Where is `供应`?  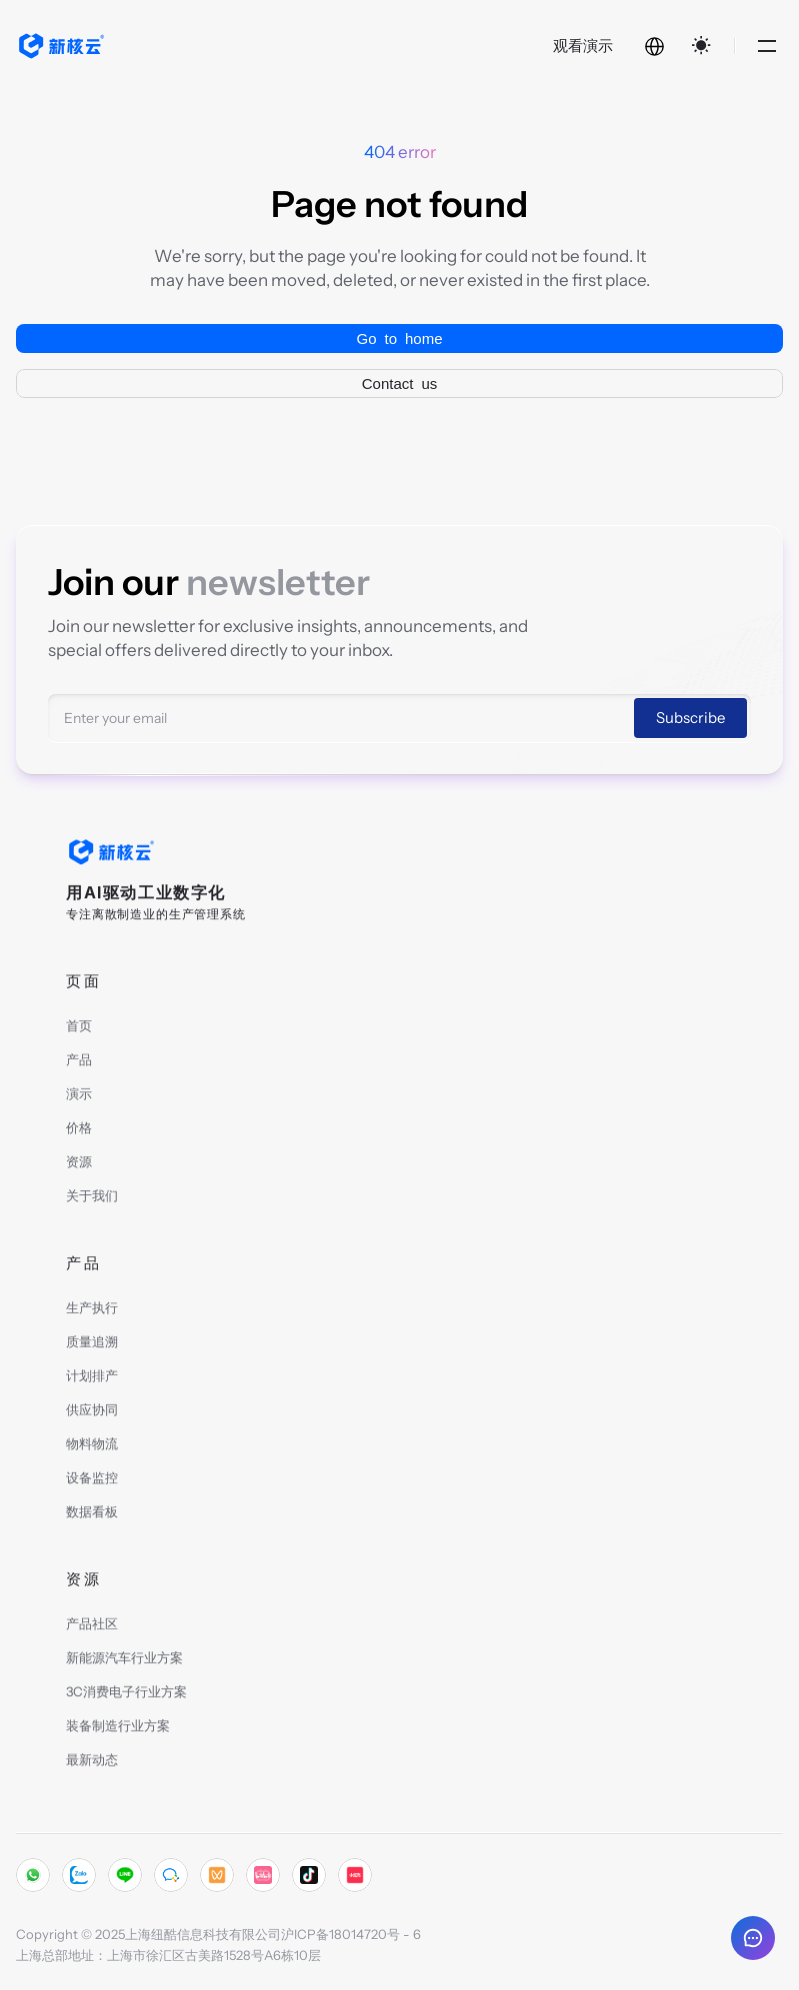 供应 is located at coordinates (79, 1414).